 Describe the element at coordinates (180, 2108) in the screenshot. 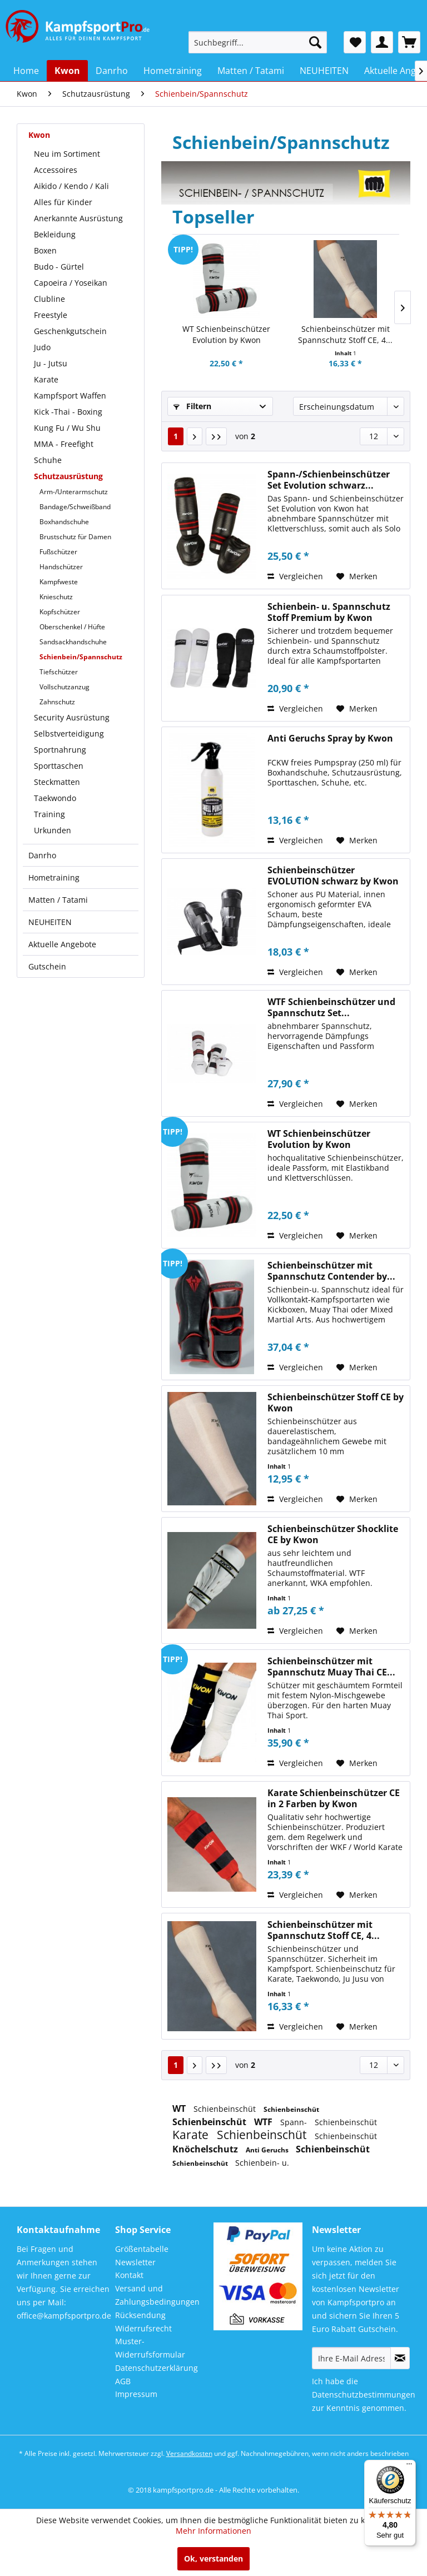

I see `WT` at that location.